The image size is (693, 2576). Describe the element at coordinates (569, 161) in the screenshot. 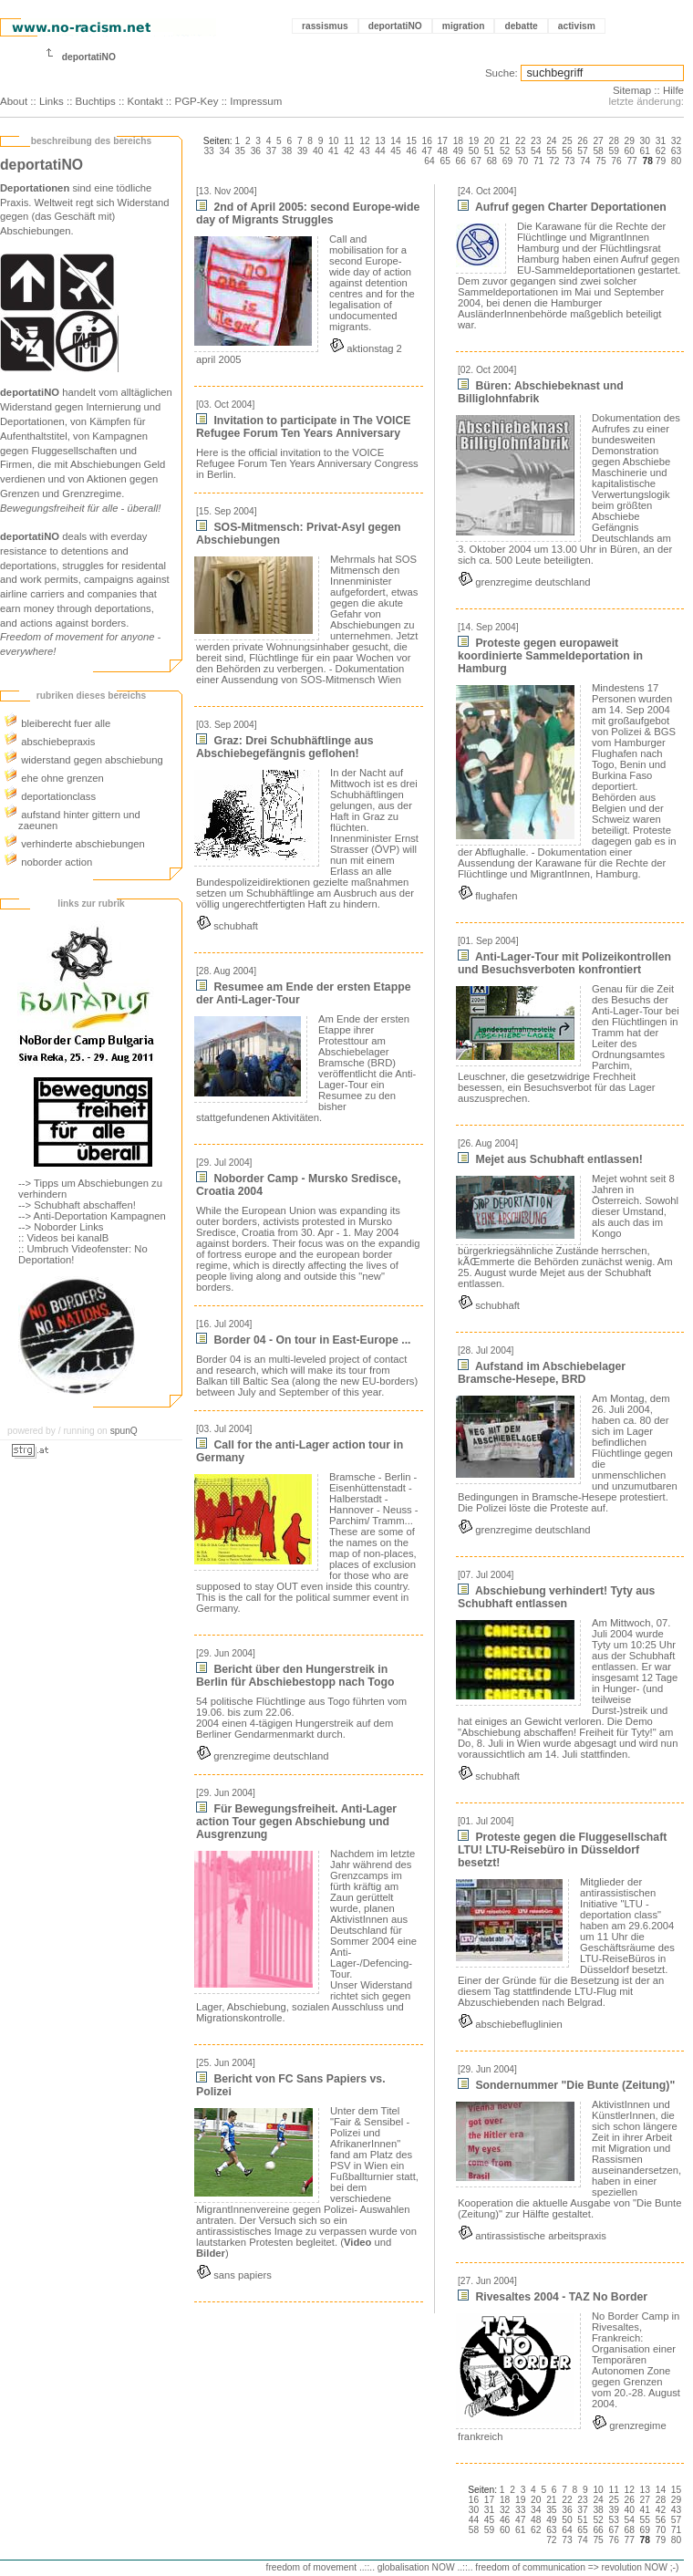

I see `73` at that location.